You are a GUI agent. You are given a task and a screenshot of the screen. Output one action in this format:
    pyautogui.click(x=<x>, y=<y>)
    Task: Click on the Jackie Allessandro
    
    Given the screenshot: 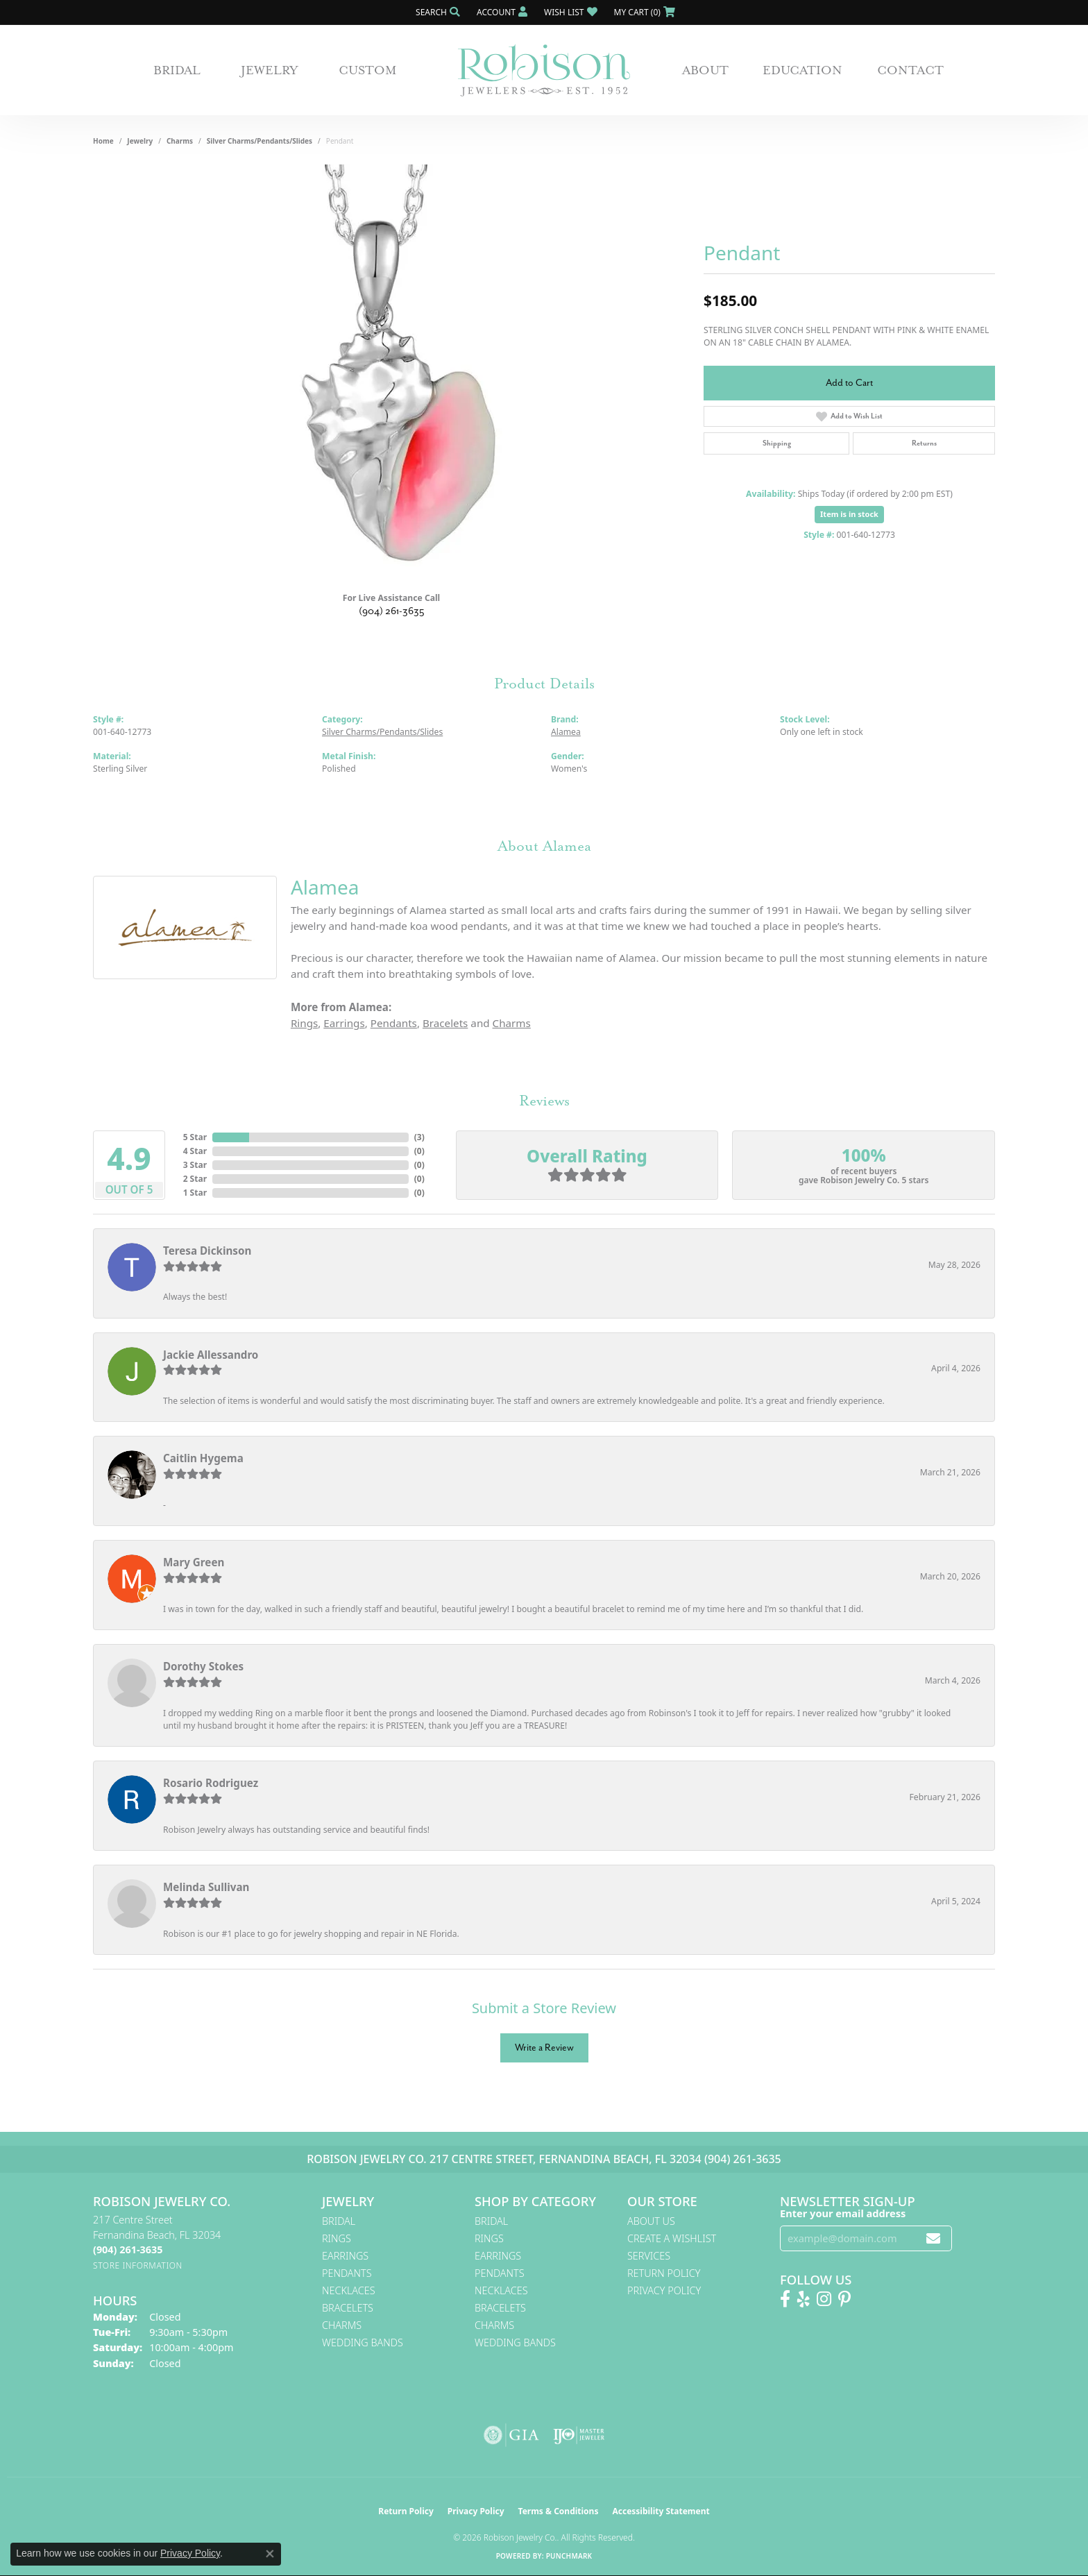 What is the action you would take?
    pyautogui.click(x=210, y=1355)
    